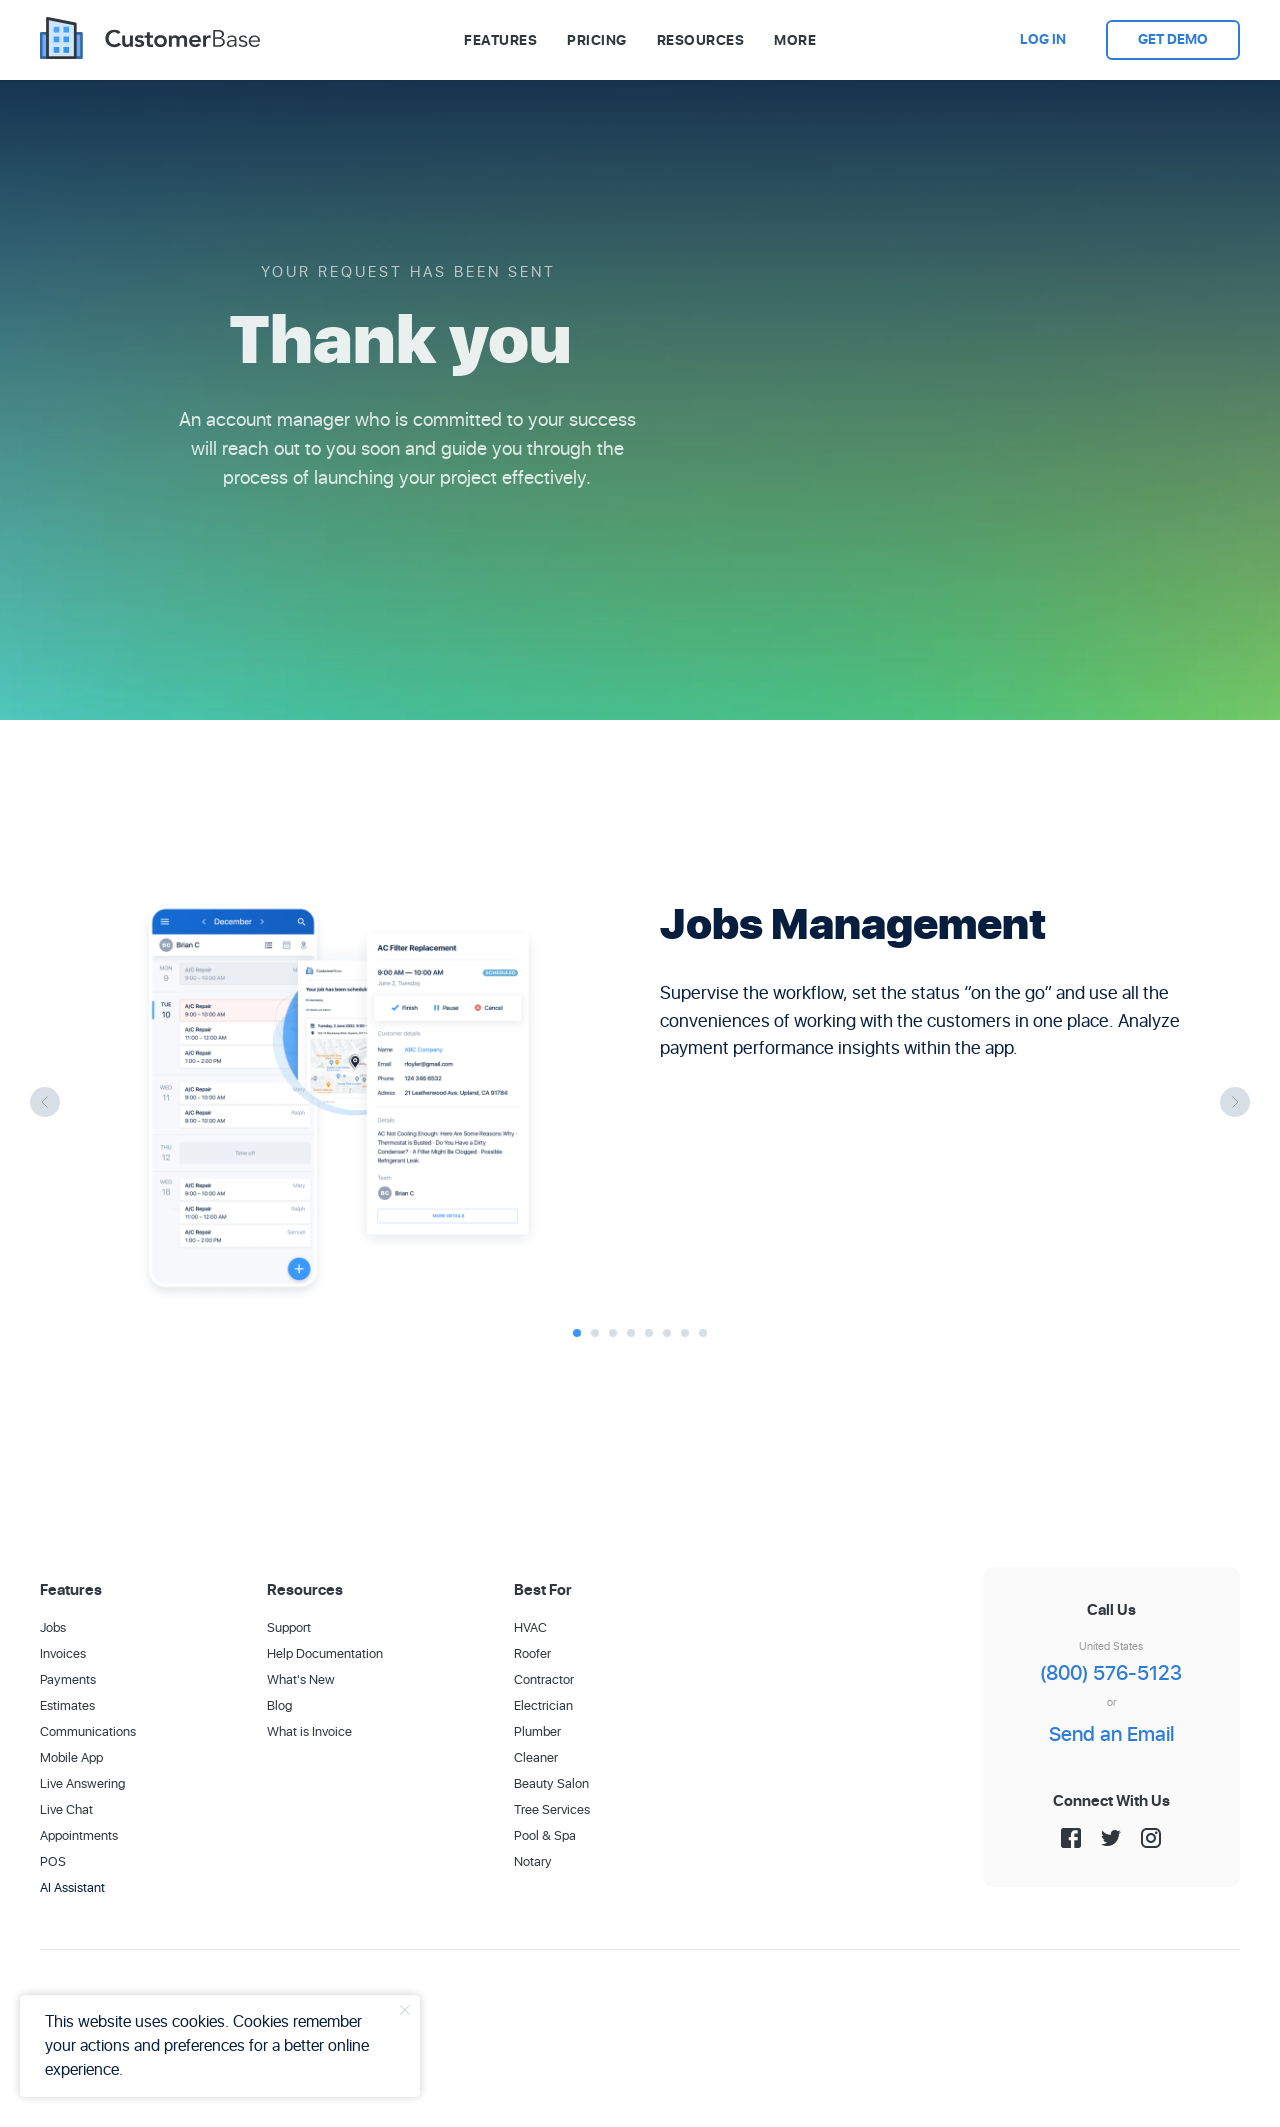  I want to click on Communications, so click(88, 1732).